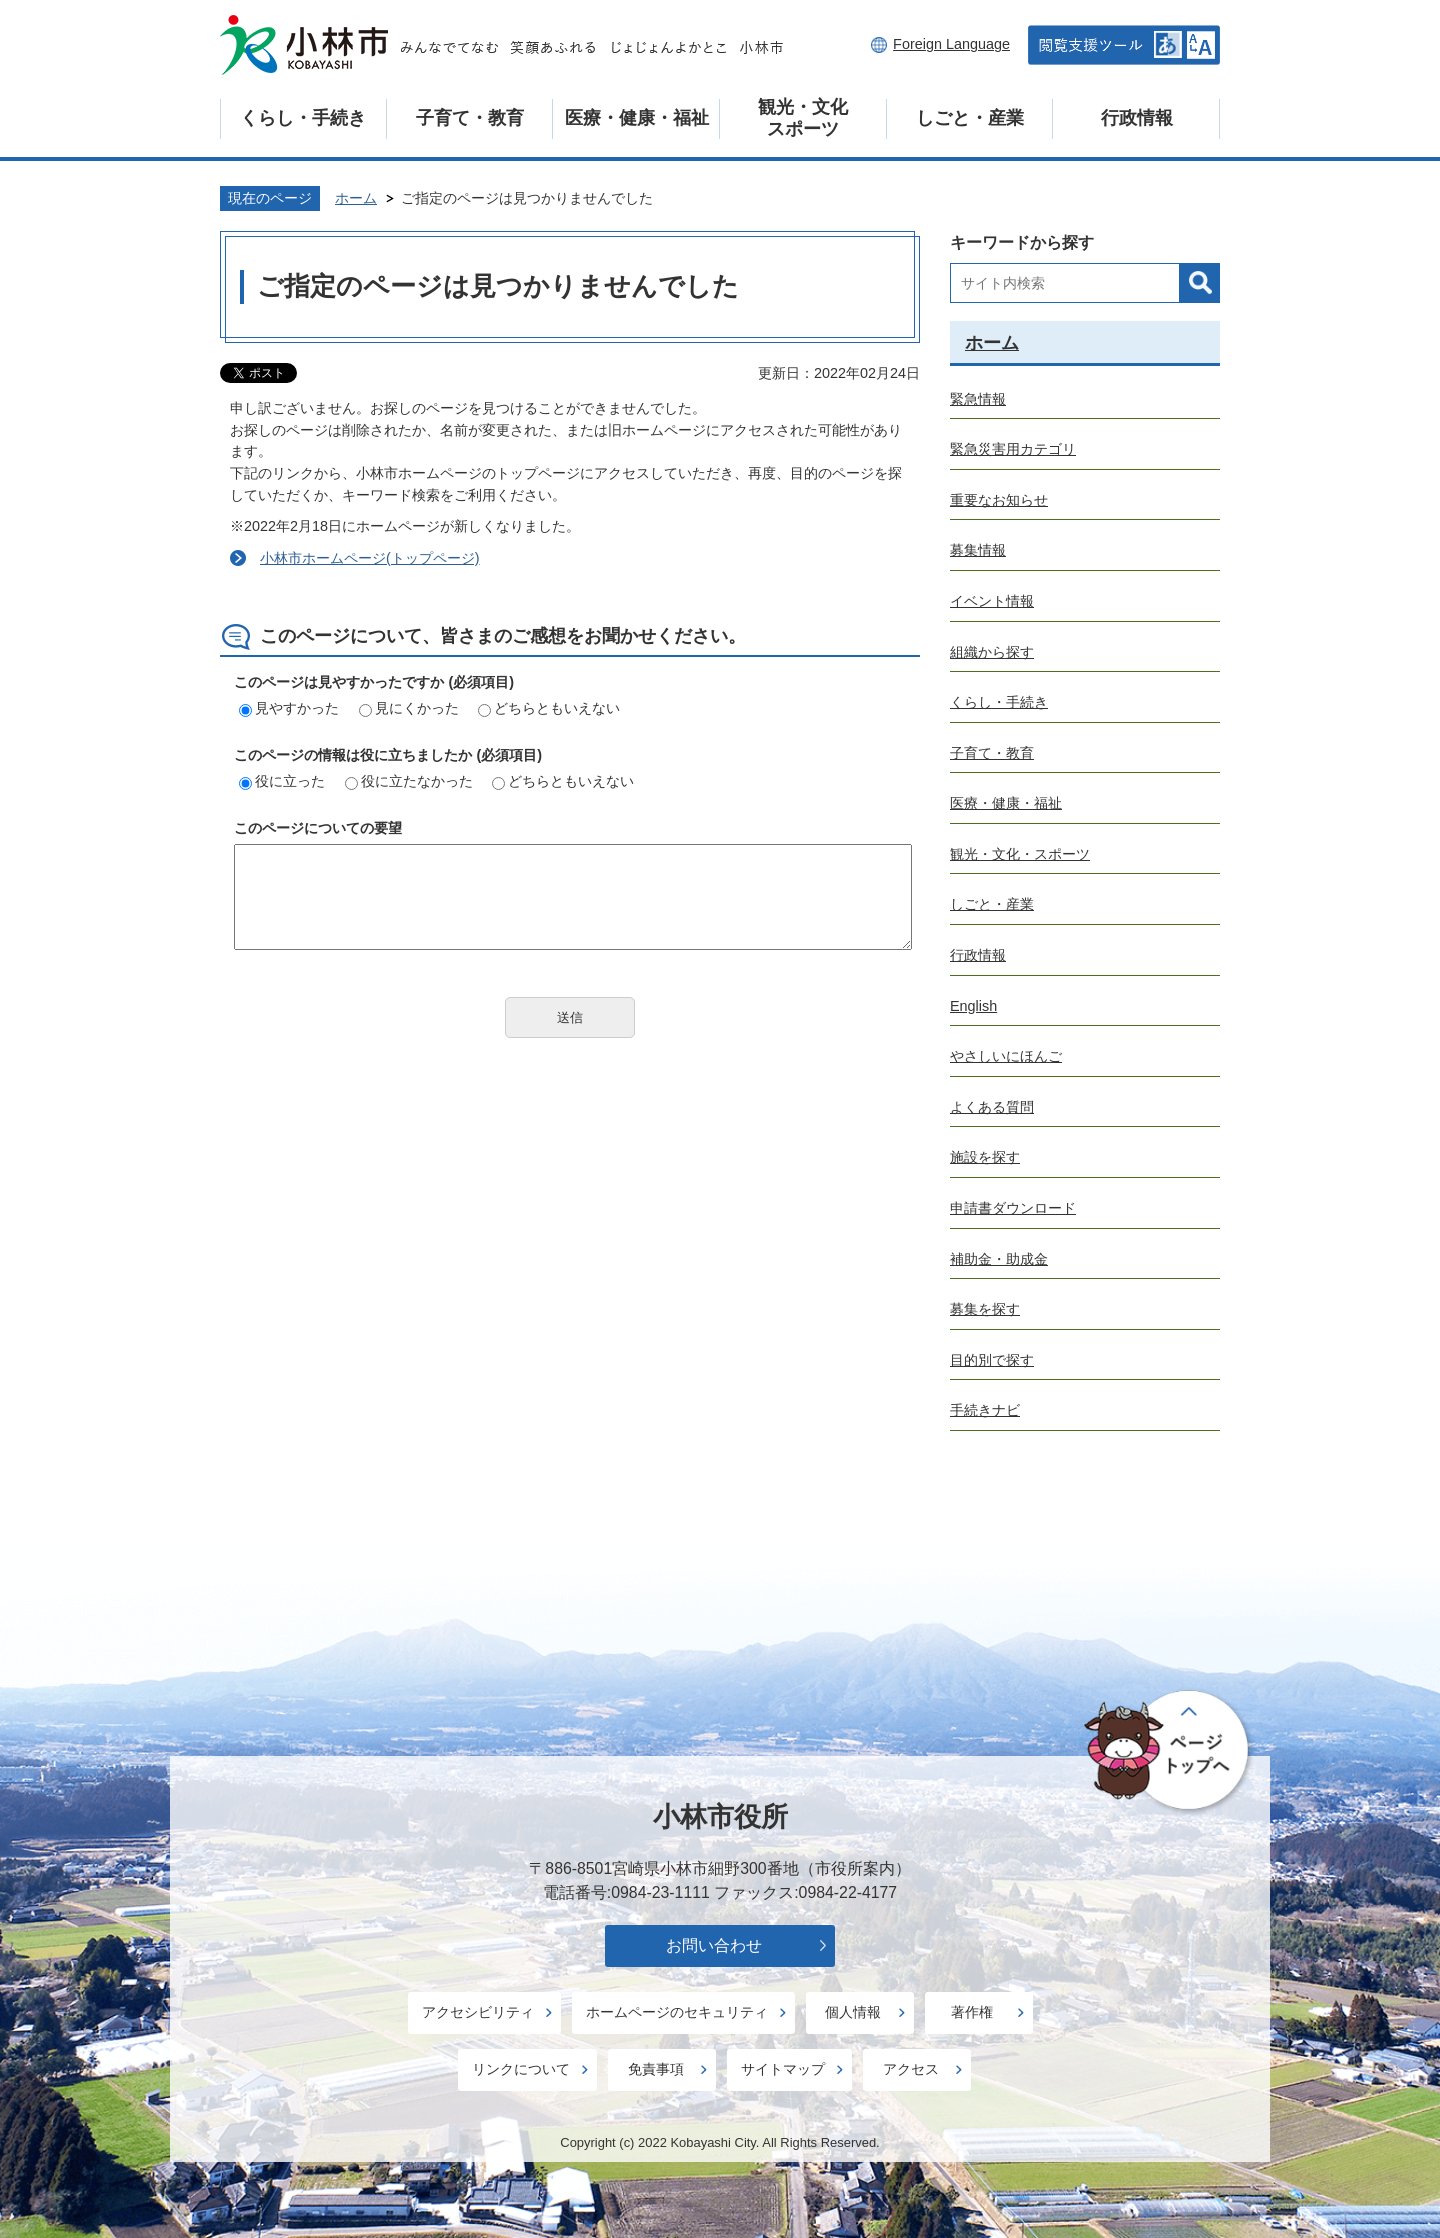 Image resolution: width=1440 pixels, height=2238 pixels. Describe the element at coordinates (992, 601) in the screenshot. I see `イベント情報` at that location.